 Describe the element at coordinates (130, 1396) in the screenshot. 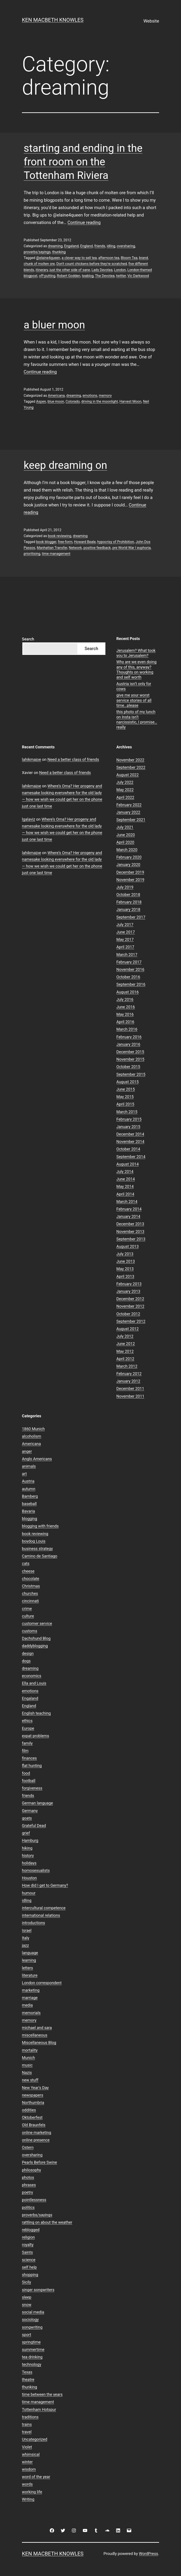

I see `November 2011` at that location.